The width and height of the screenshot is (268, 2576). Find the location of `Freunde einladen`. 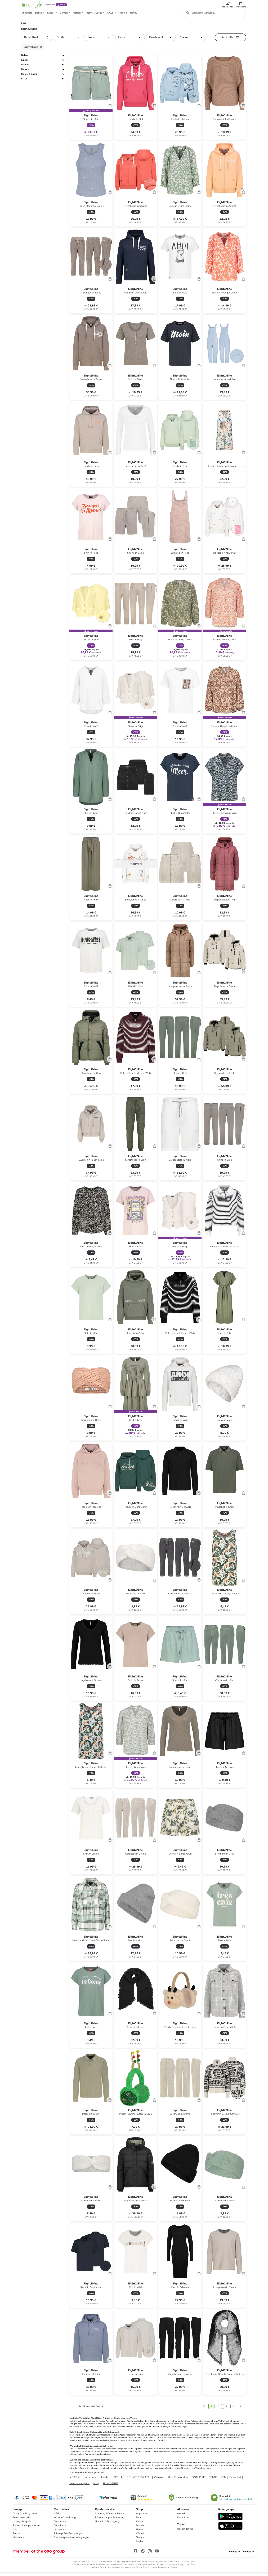

Freunde einladen is located at coordinates (22, 2520).